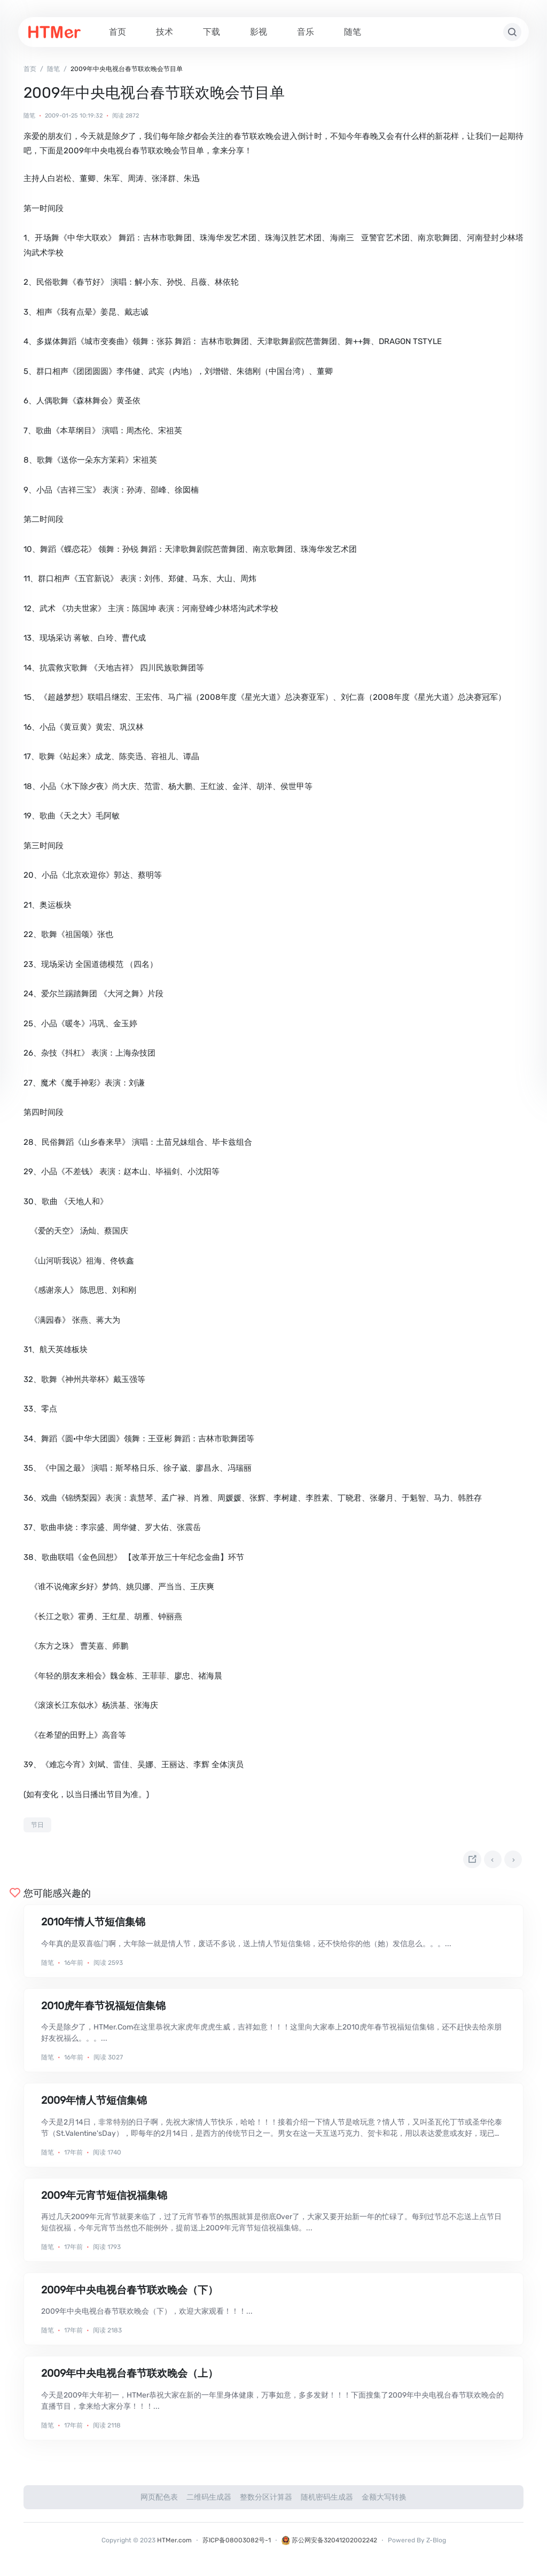 Image resolution: width=547 pixels, height=2576 pixels. What do you see at coordinates (211, 32) in the screenshot?
I see `下载` at bounding box center [211, 32].